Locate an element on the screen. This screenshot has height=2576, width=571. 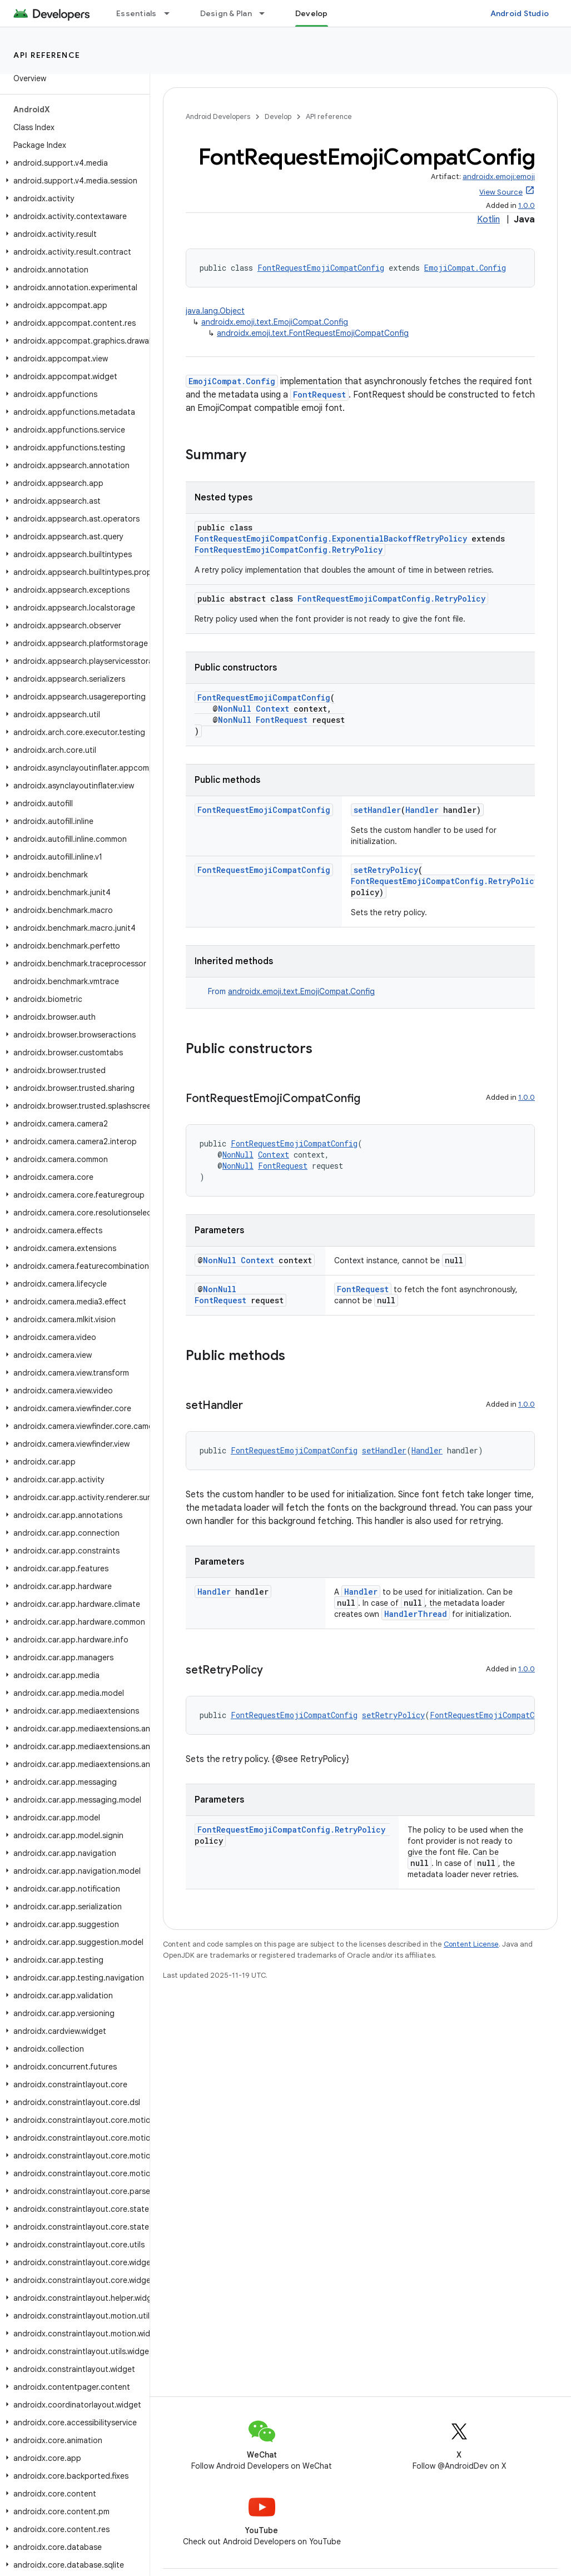
Content License is located at coordinates (471, 1944).